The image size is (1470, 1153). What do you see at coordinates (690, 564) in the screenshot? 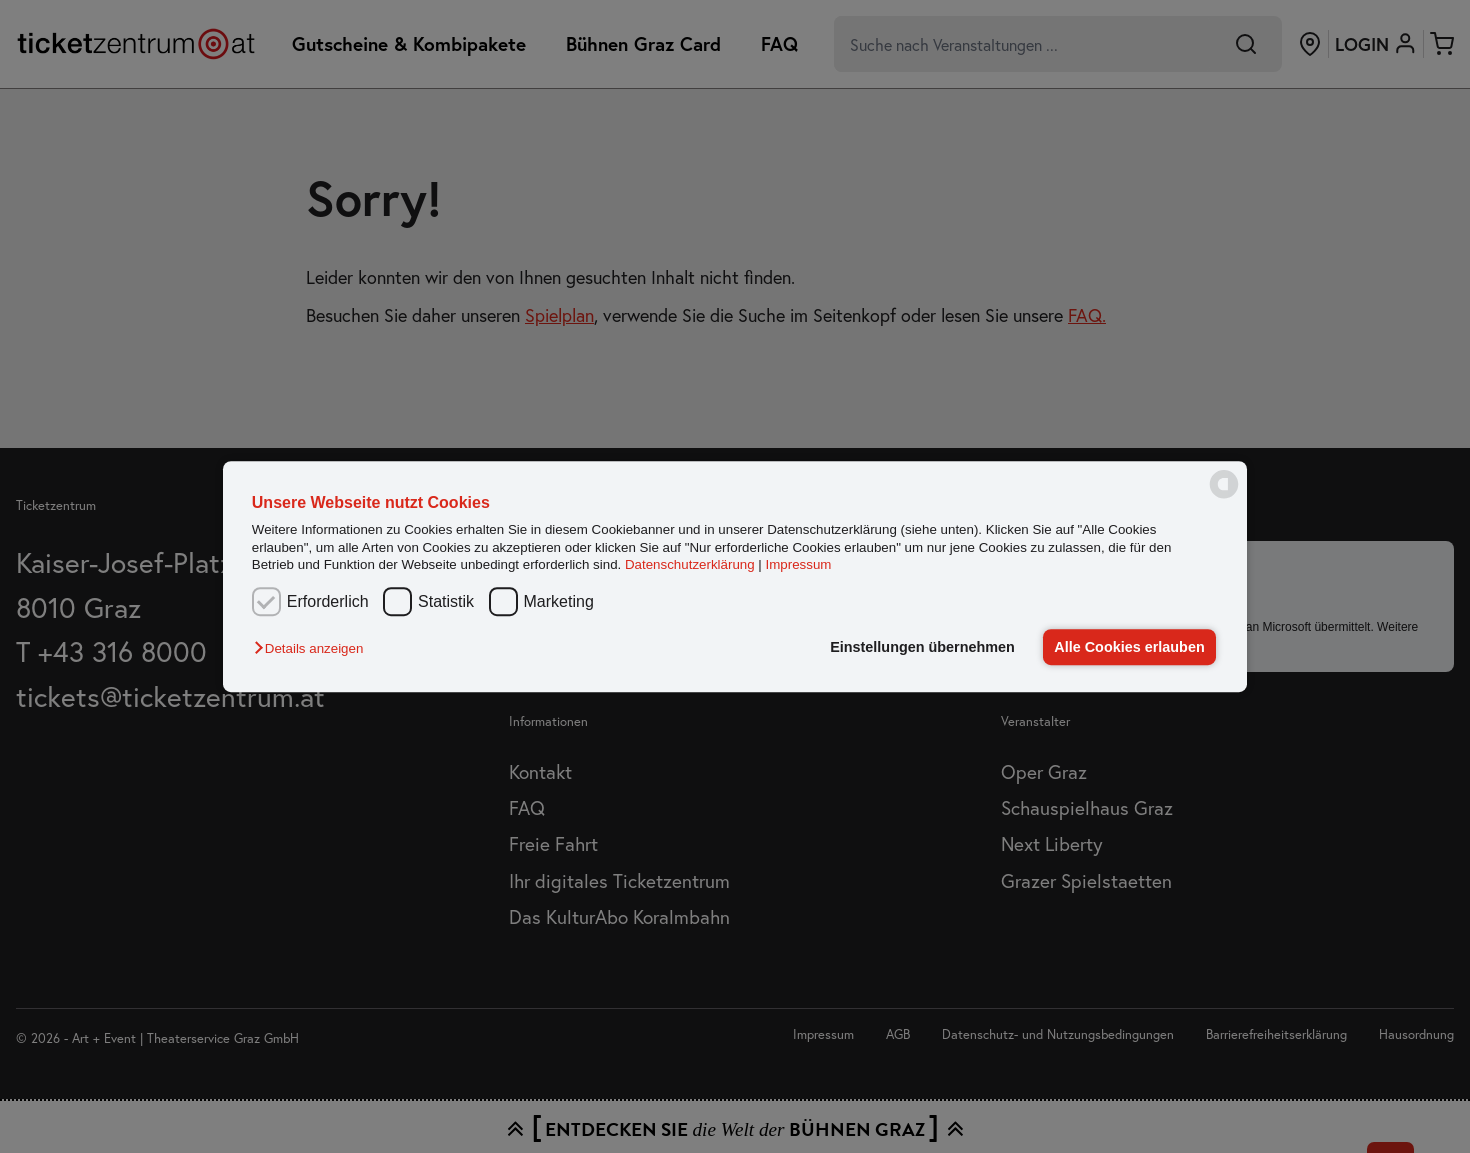
I see `Datenschutzerklärung` at bounding box center [690, 564].